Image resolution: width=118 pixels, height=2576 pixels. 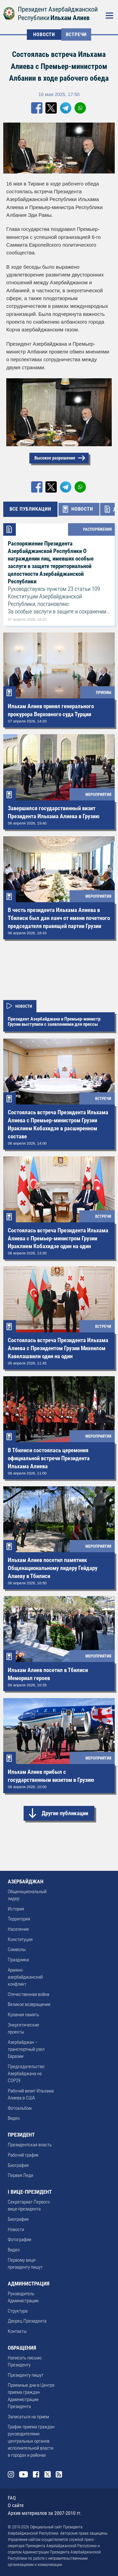 What do you see at coordinates (21, 2135) in the screenshot?
I see `ПРЕЗИДЕНТ` at bounding box center [21, 2135].